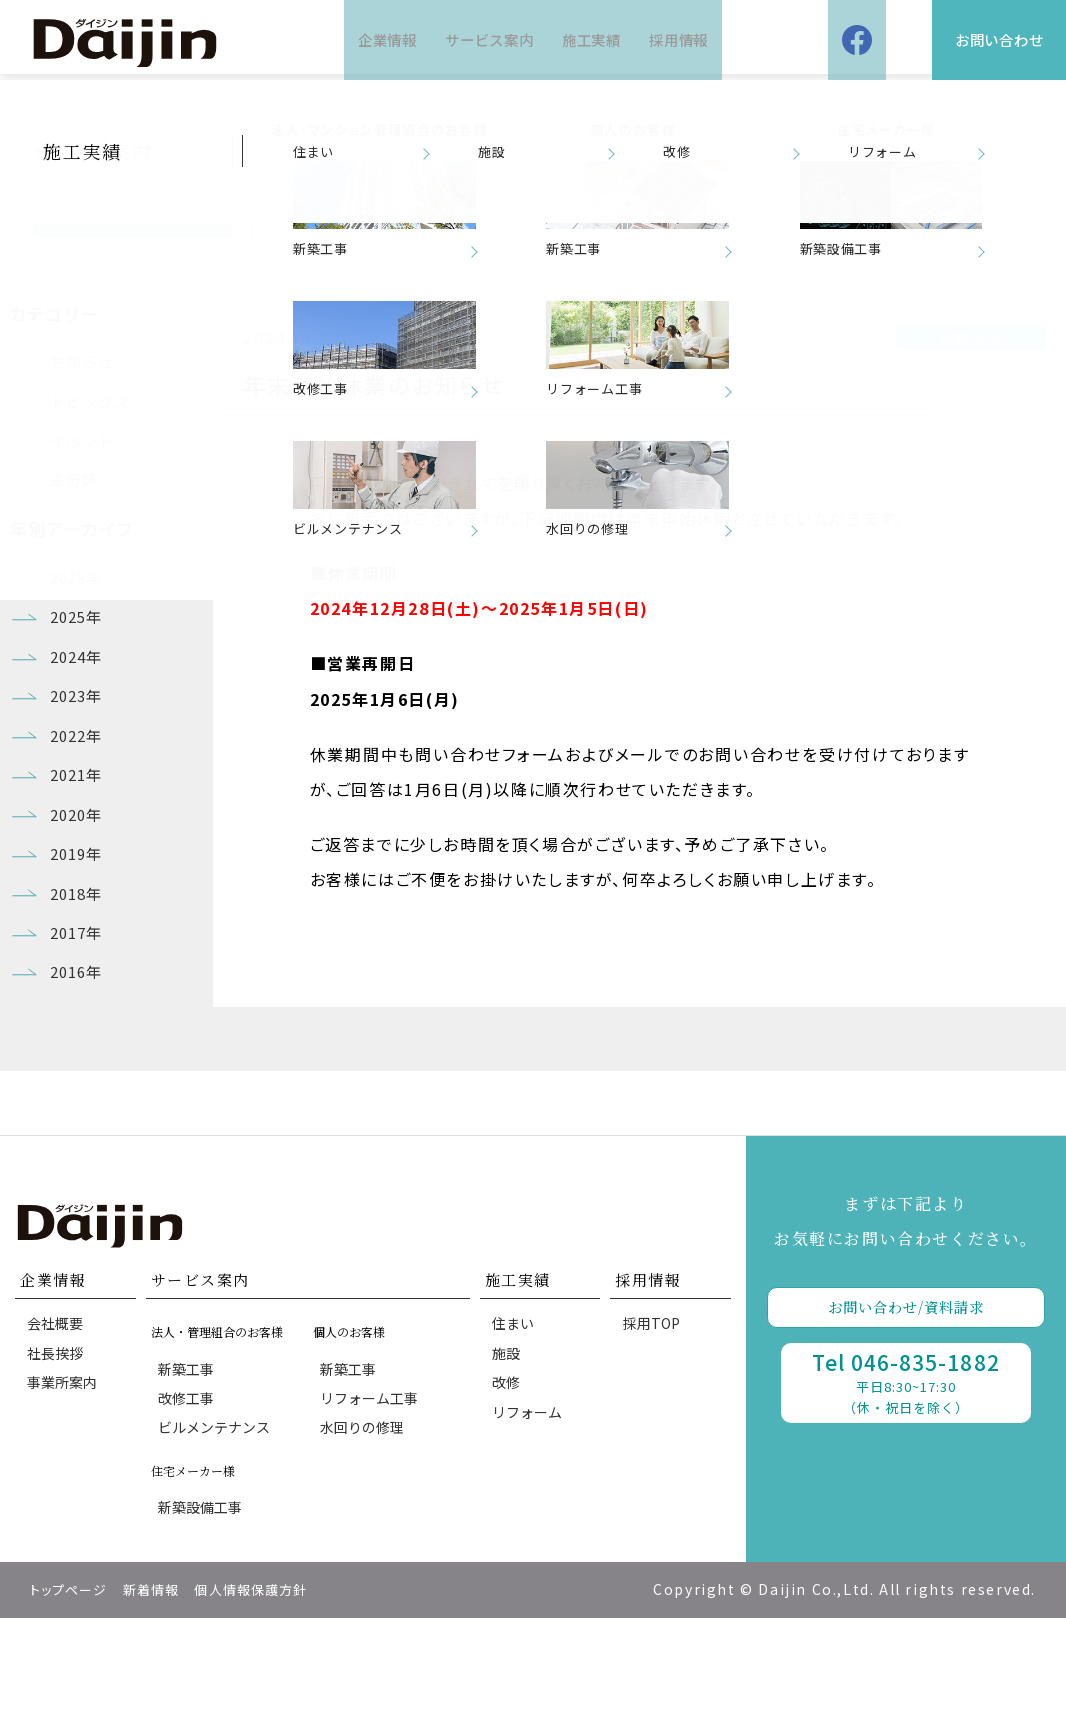 The height and width of the screenshot is (1727, 1066). Describe the element at coordinates (189, 1458) in the screenshot. I see `新築工事` at that location.